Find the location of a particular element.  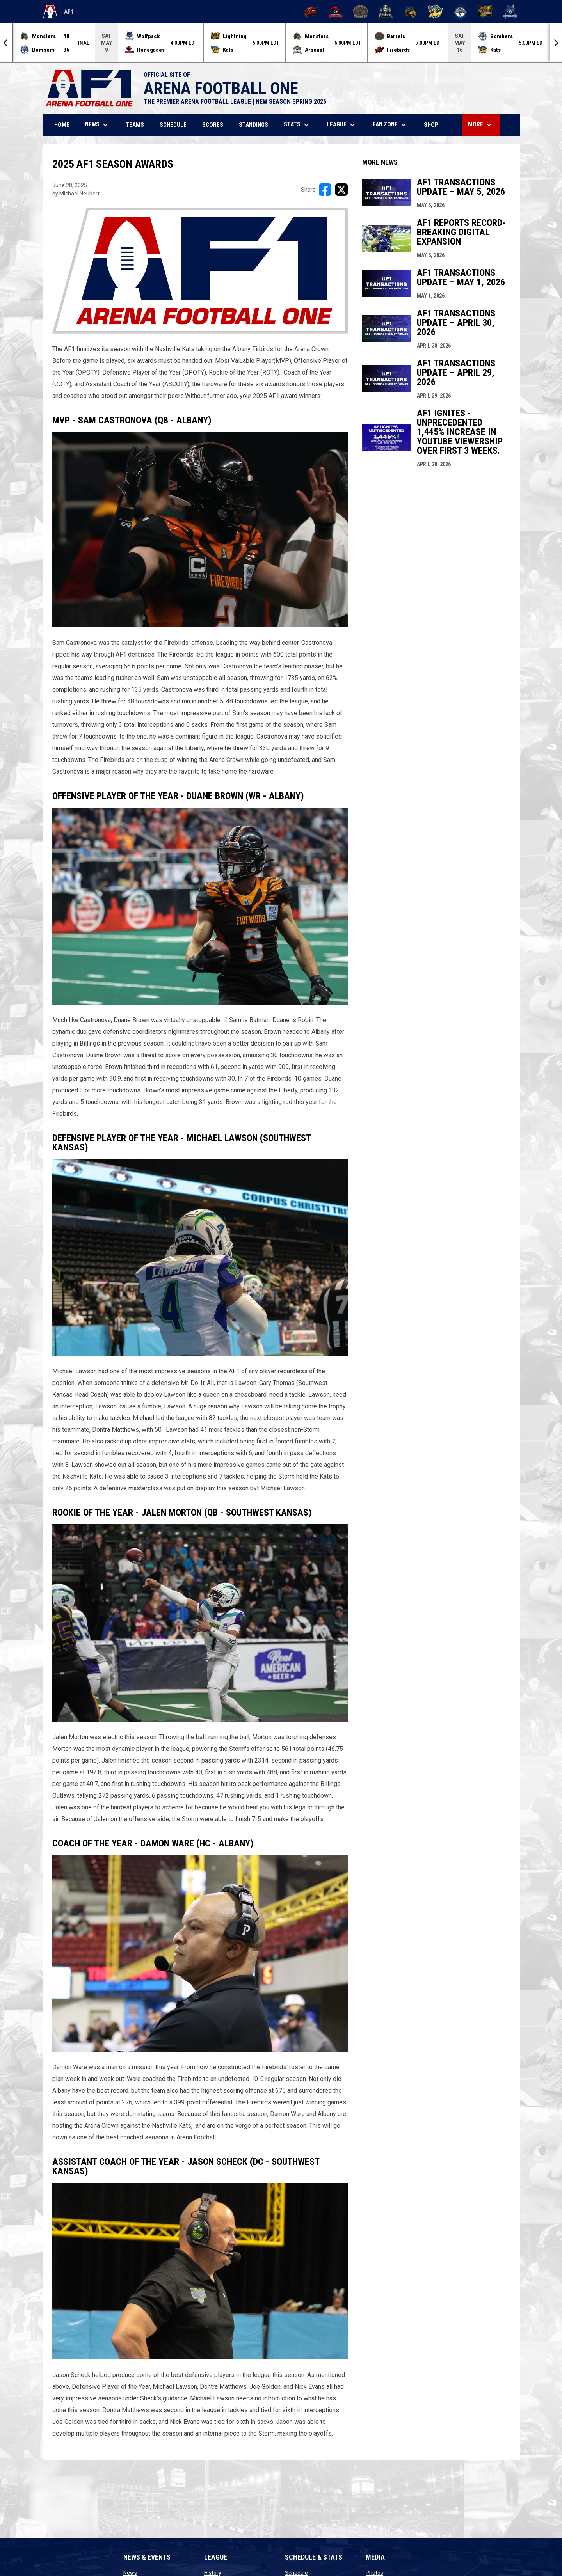

News [menuitem] is located at coordinates (97, 125).